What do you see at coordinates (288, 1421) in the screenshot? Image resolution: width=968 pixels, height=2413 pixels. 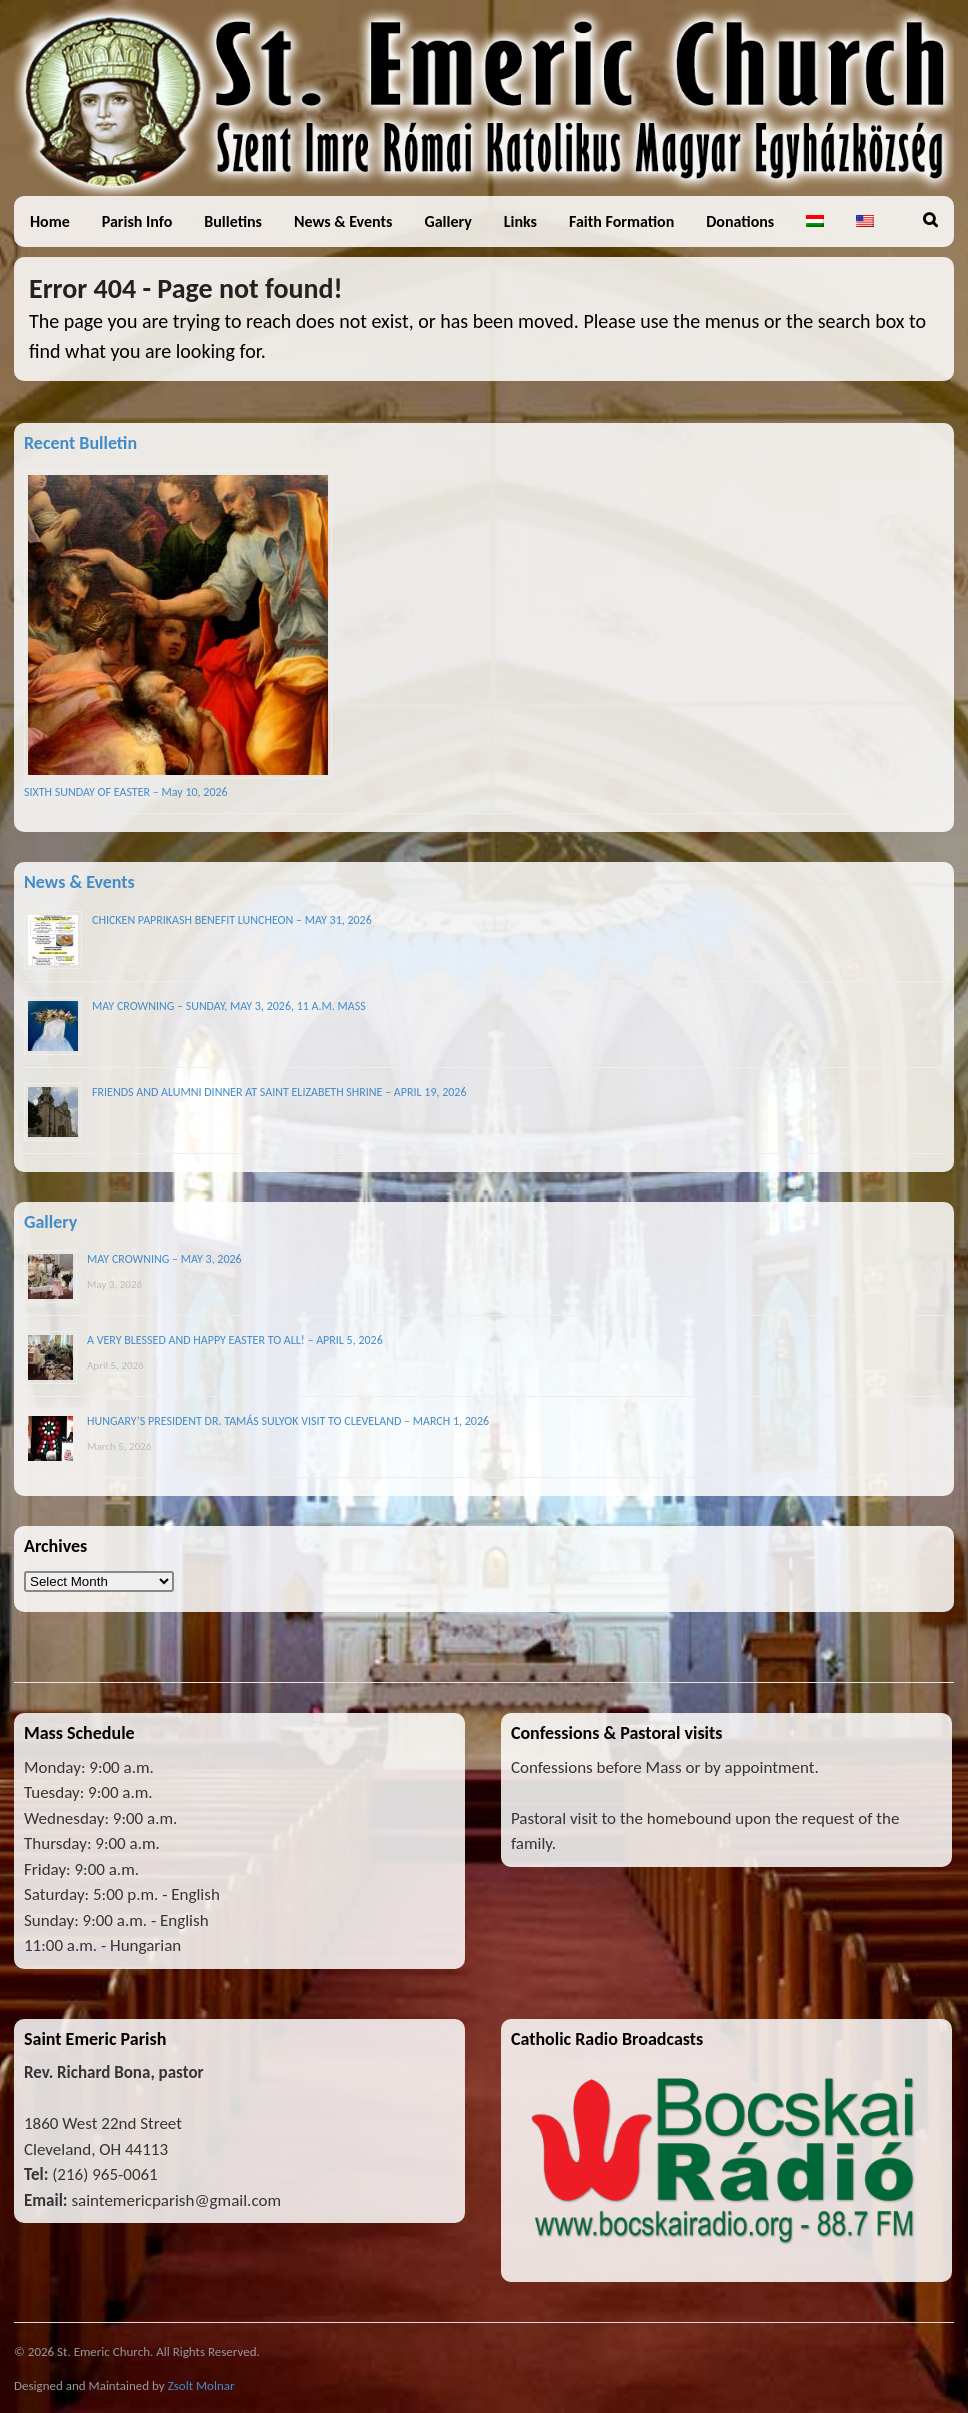 I see `HUNGARY’S PRESIDENT DR. TAMÁS SULYOK VISIT TO CLEVELAND – MARCH 1, 2026` at bounding box center [288, 1421].